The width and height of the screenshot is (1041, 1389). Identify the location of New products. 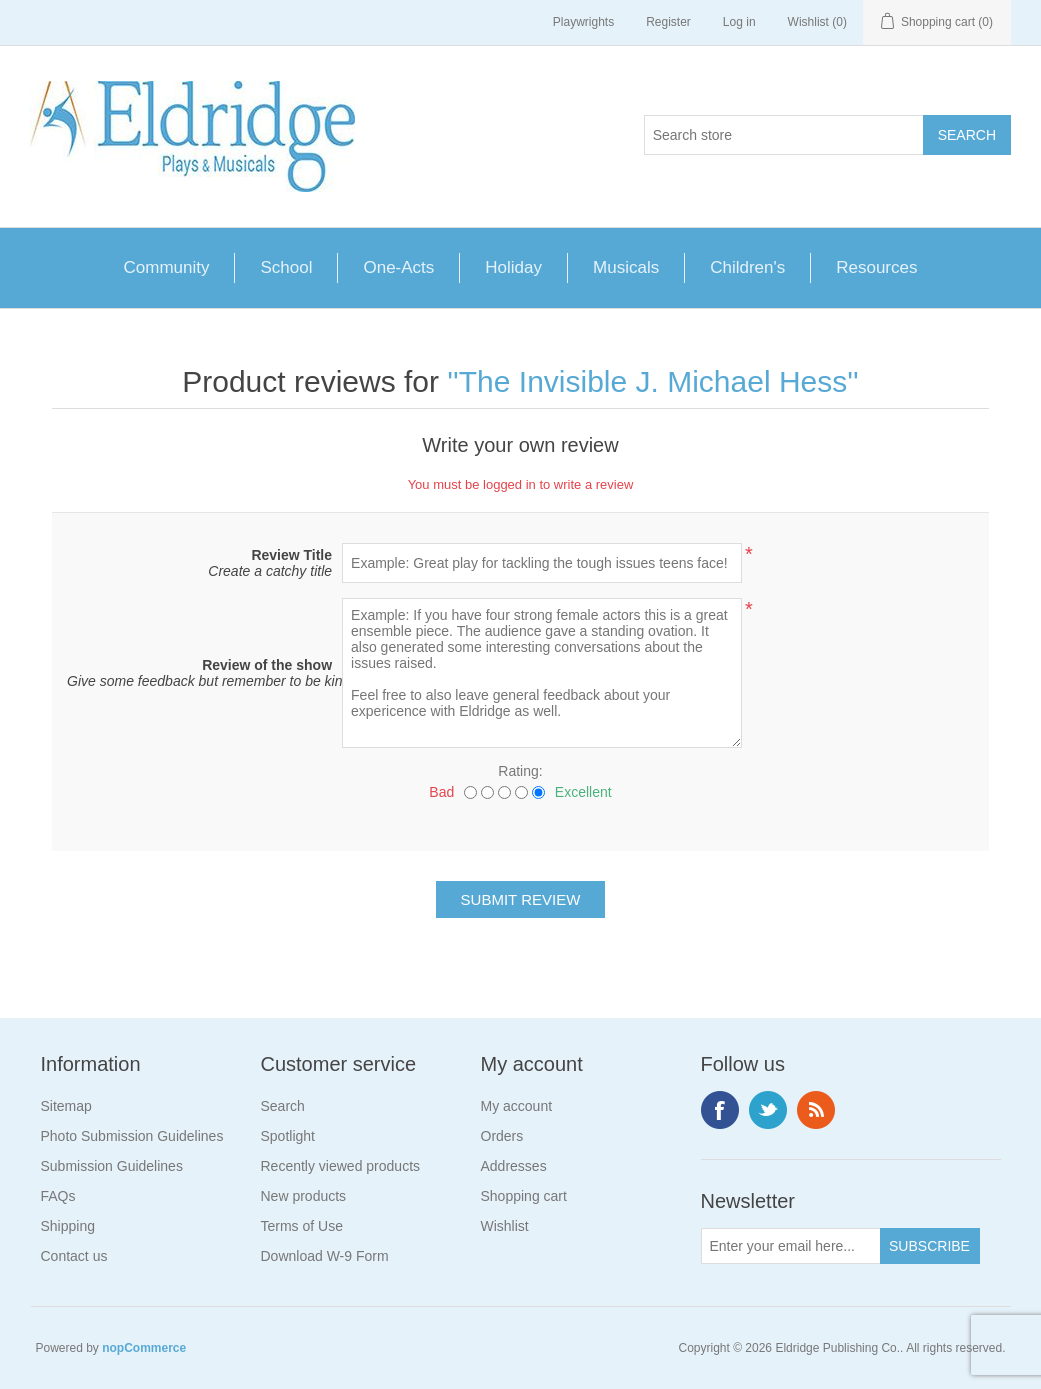
(304, 1196).